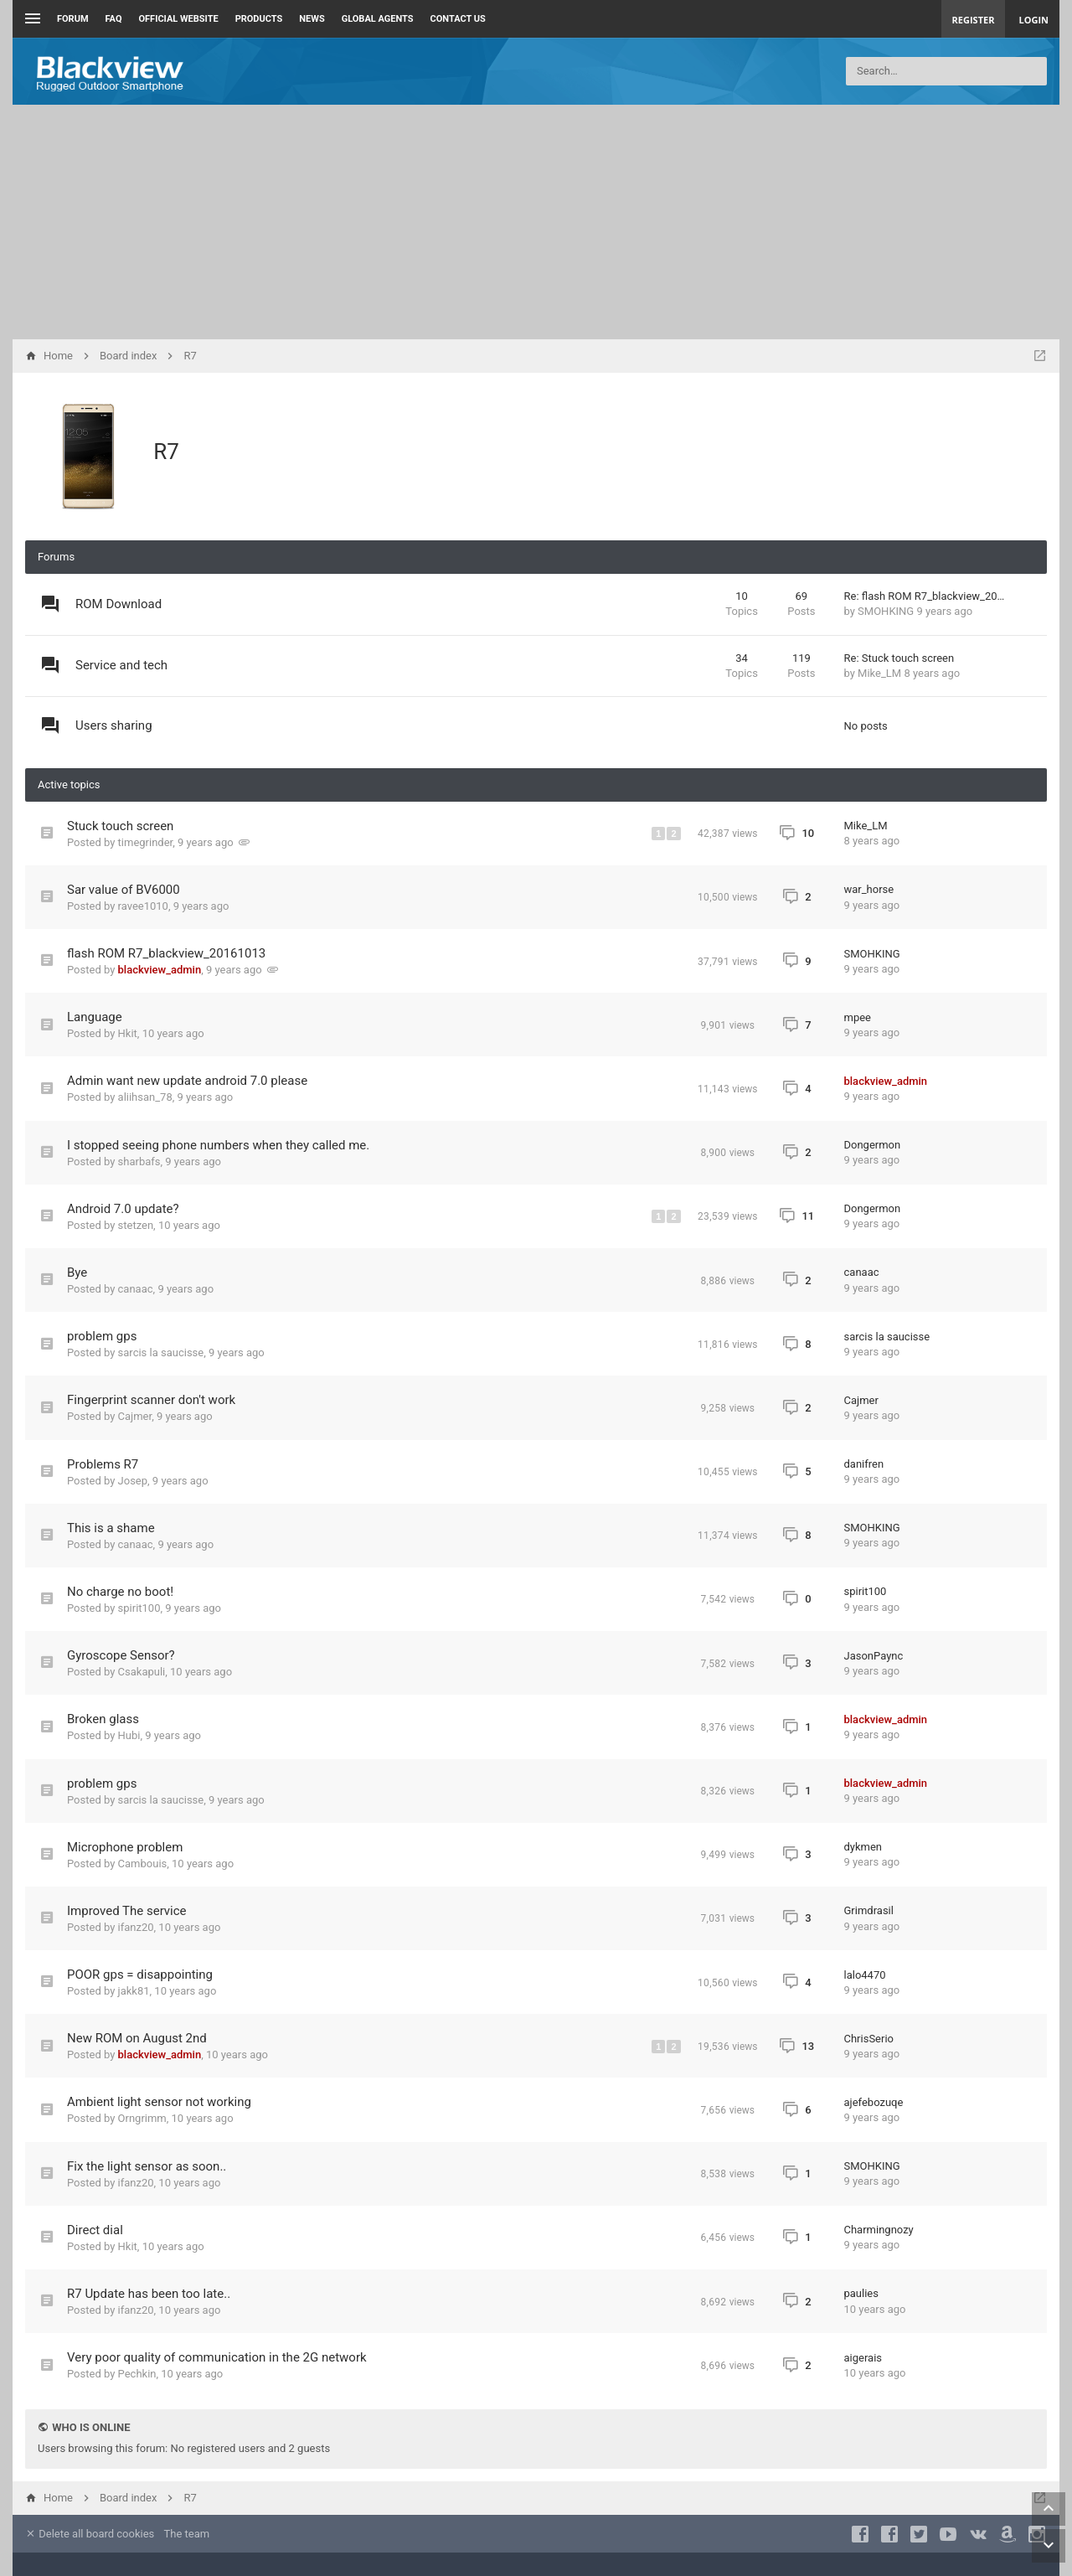  I want to click on Re: Stuck touch screen, so click(899, 658).